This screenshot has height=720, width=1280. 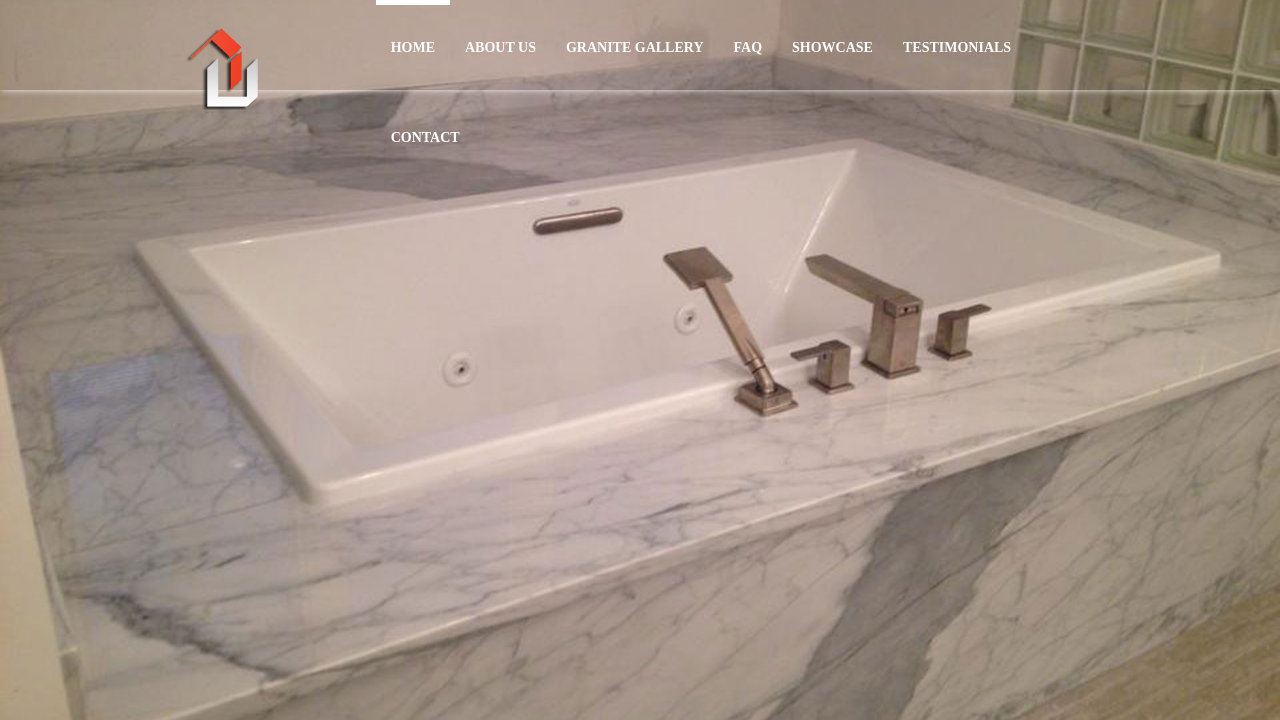 I want to click on HOME, so click(x=413, y=47).